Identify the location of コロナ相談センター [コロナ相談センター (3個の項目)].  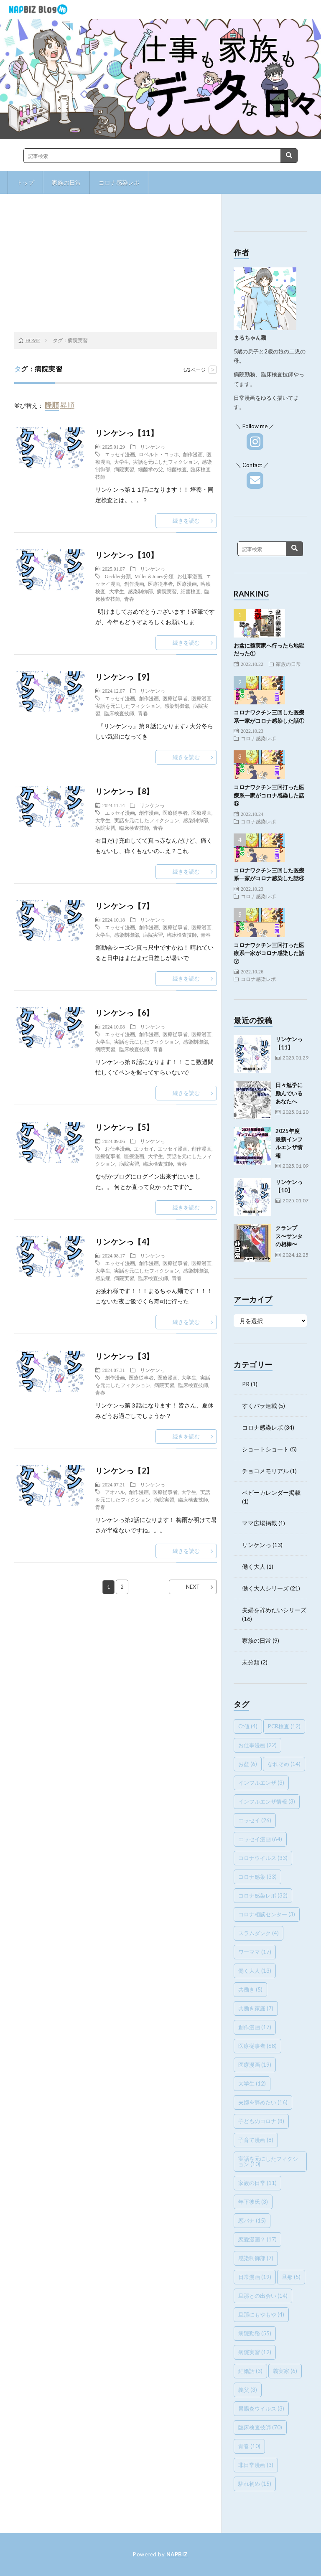
(266, 1914).